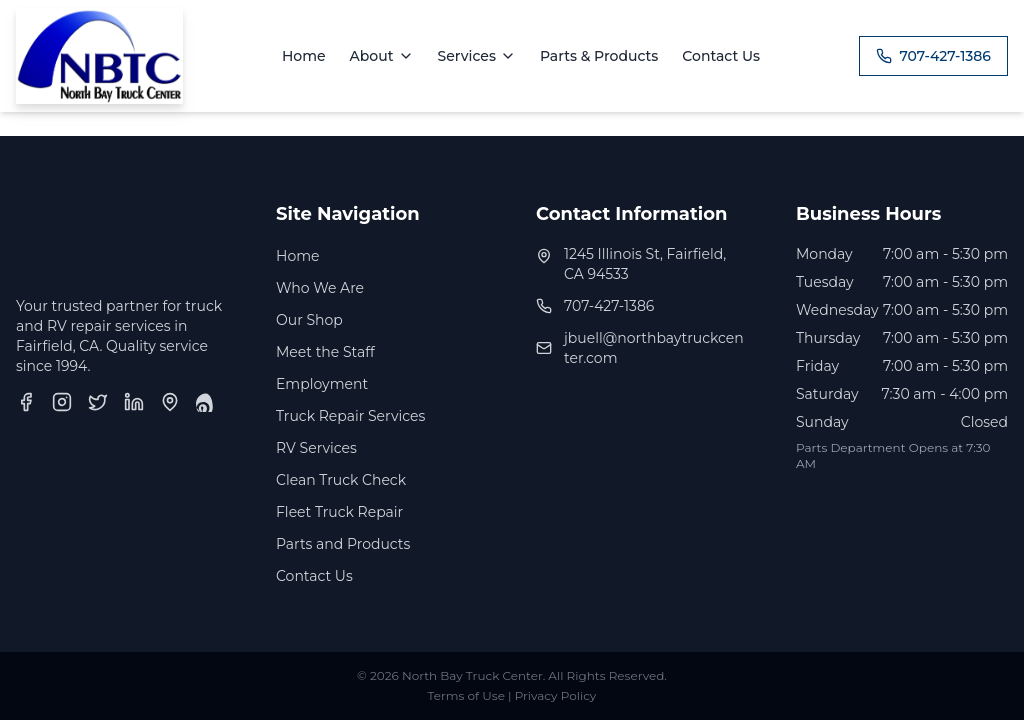 The width and height of the screenshot is (1024, 720). Describe the element at coordinates (933, 56) in the screenshot. I see `707-427-1386` at that location.